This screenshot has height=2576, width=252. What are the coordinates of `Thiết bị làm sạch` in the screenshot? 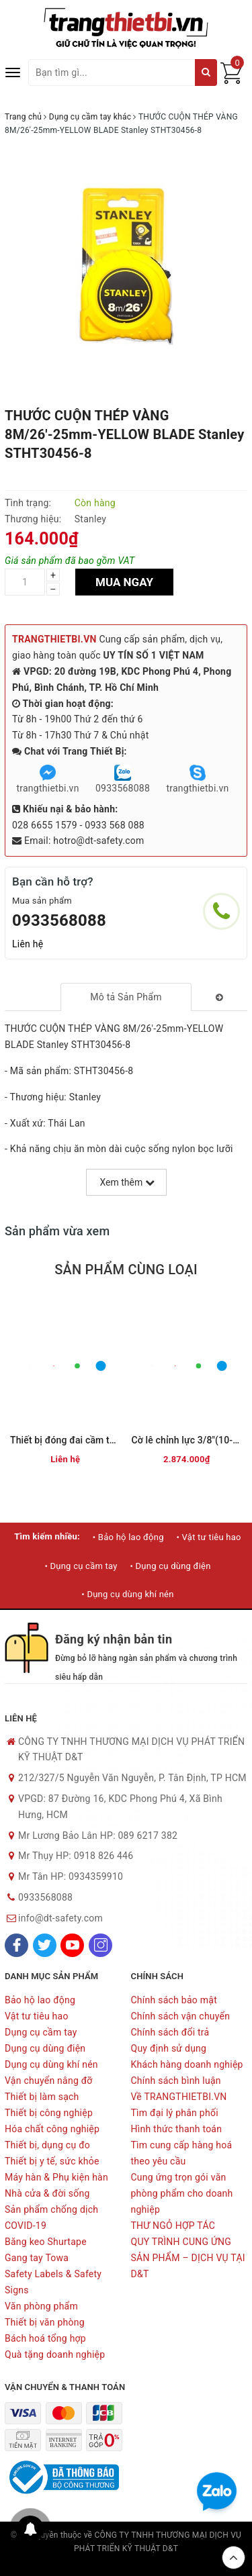 It's located at (42, 2096).